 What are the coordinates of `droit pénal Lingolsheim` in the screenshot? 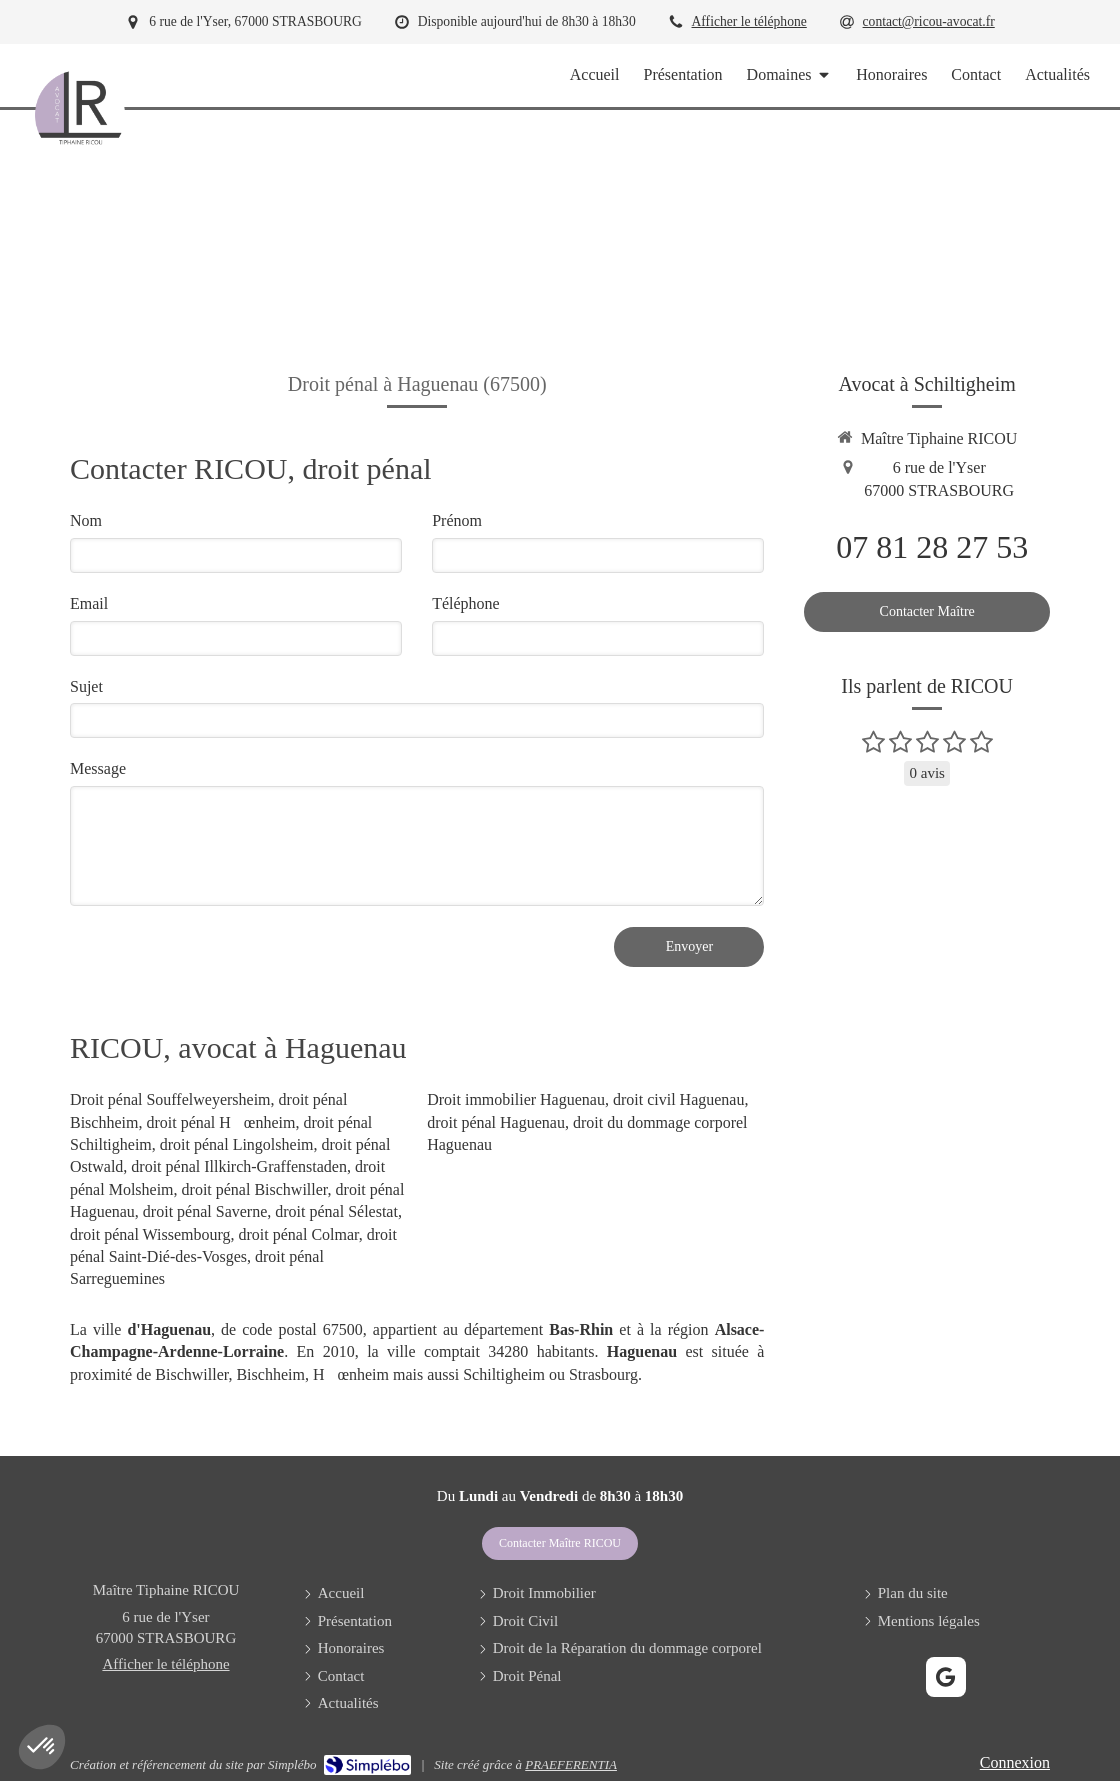 It's located at (237, 1144).